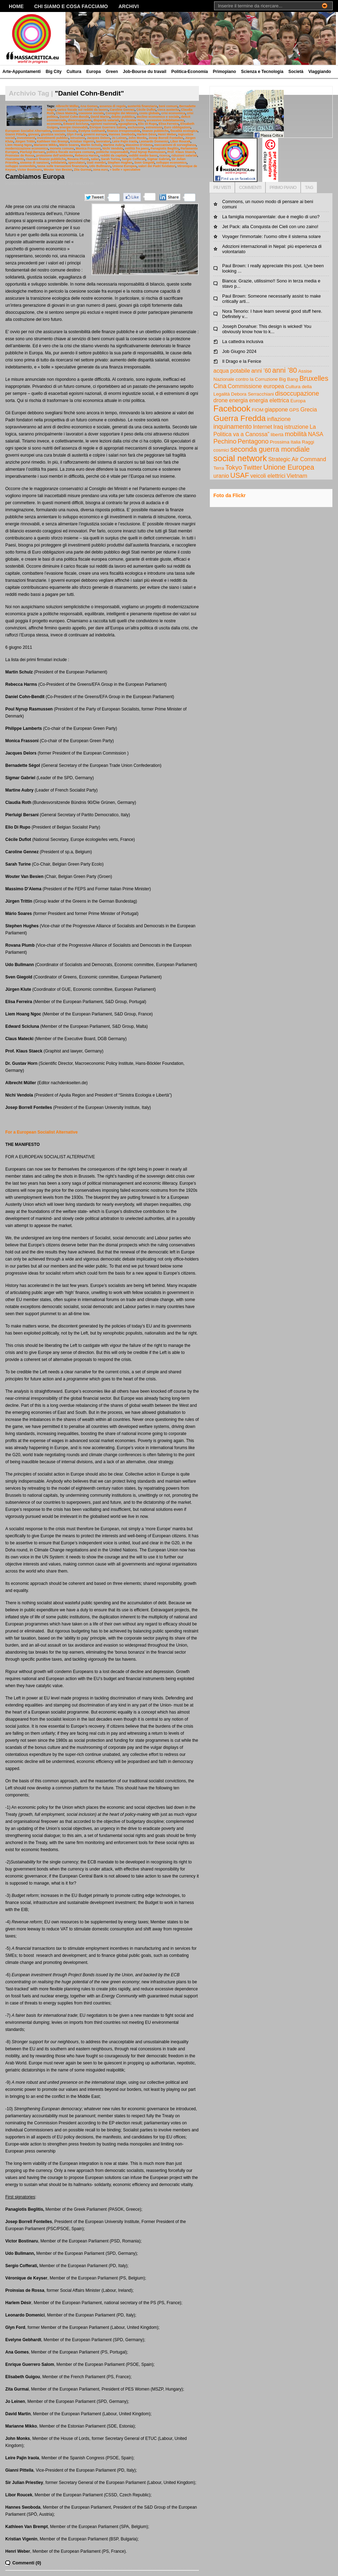  Describe the element at coordinates (262, 71) in the screenshot. I see `Scienza e Tecnologia` at that location.